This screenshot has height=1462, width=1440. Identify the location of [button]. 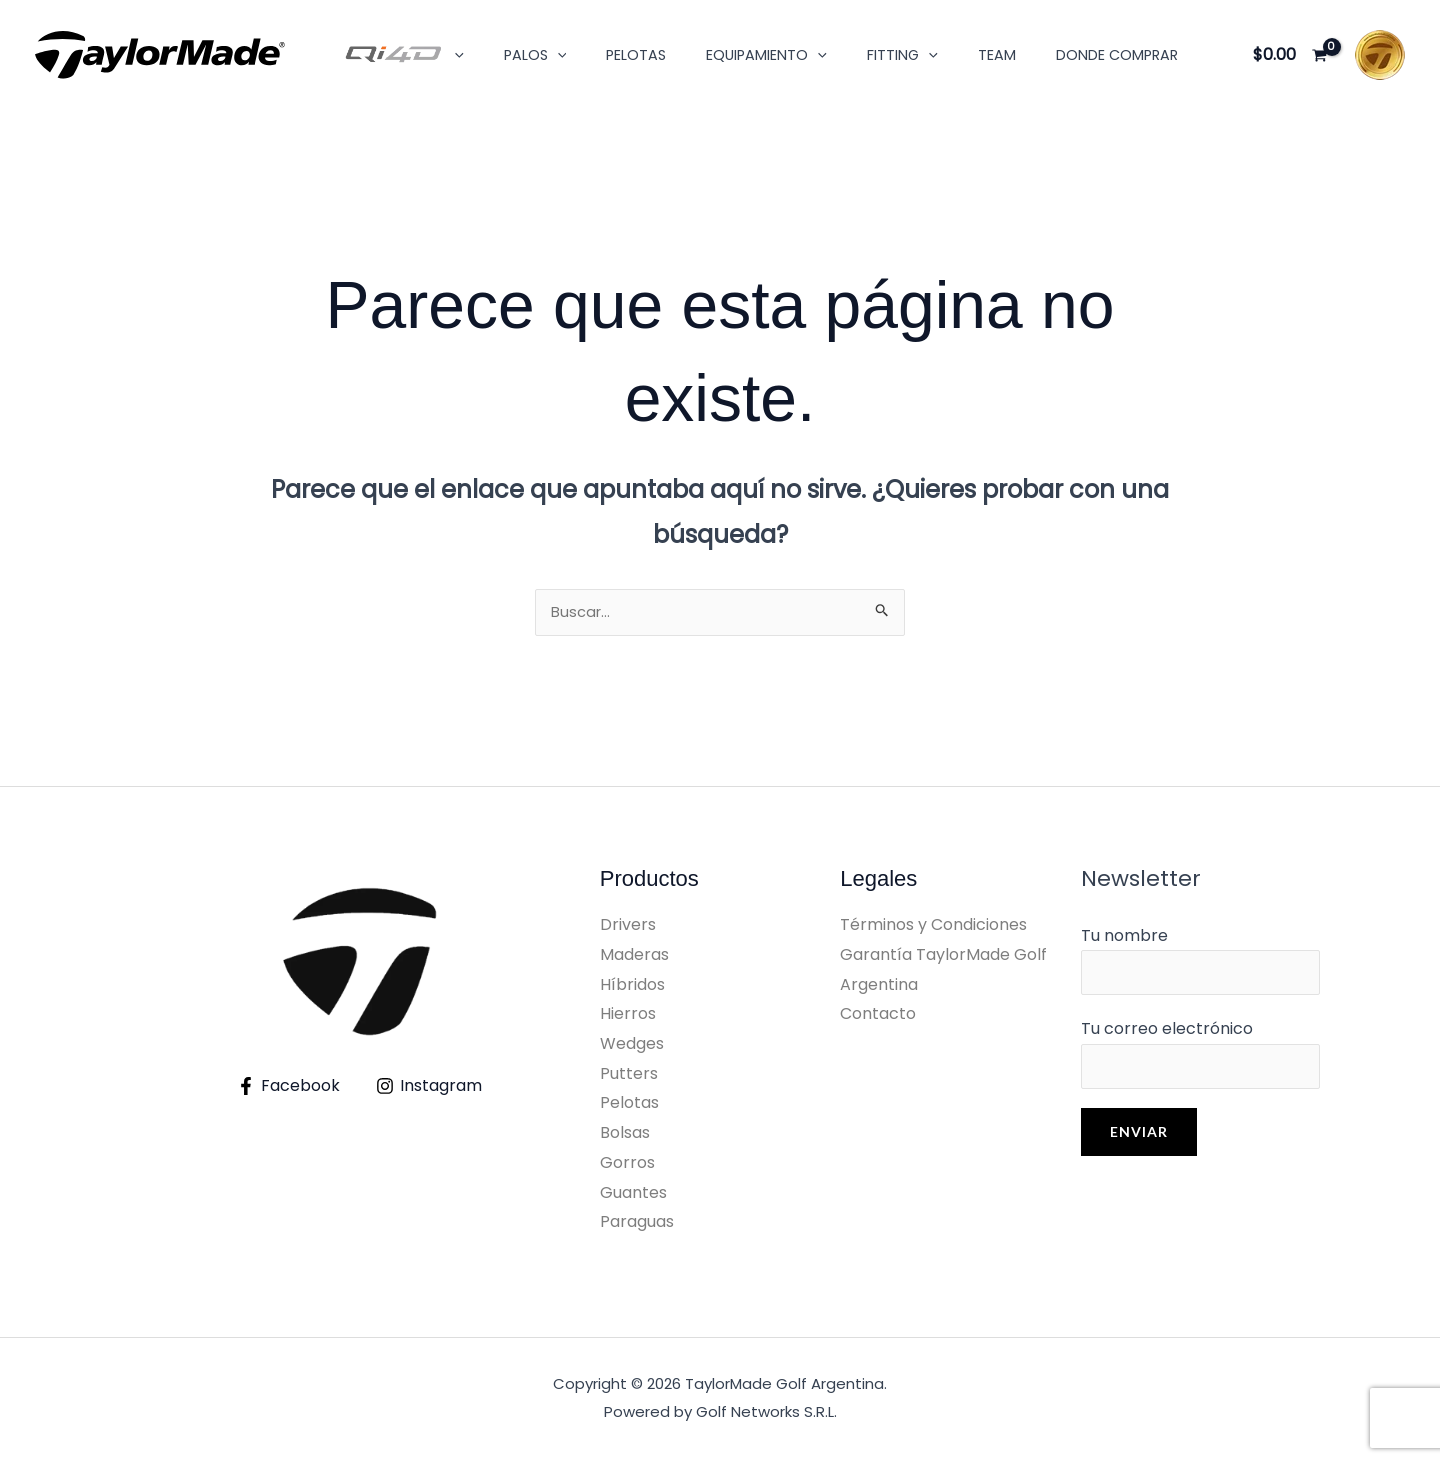
(448, 55).